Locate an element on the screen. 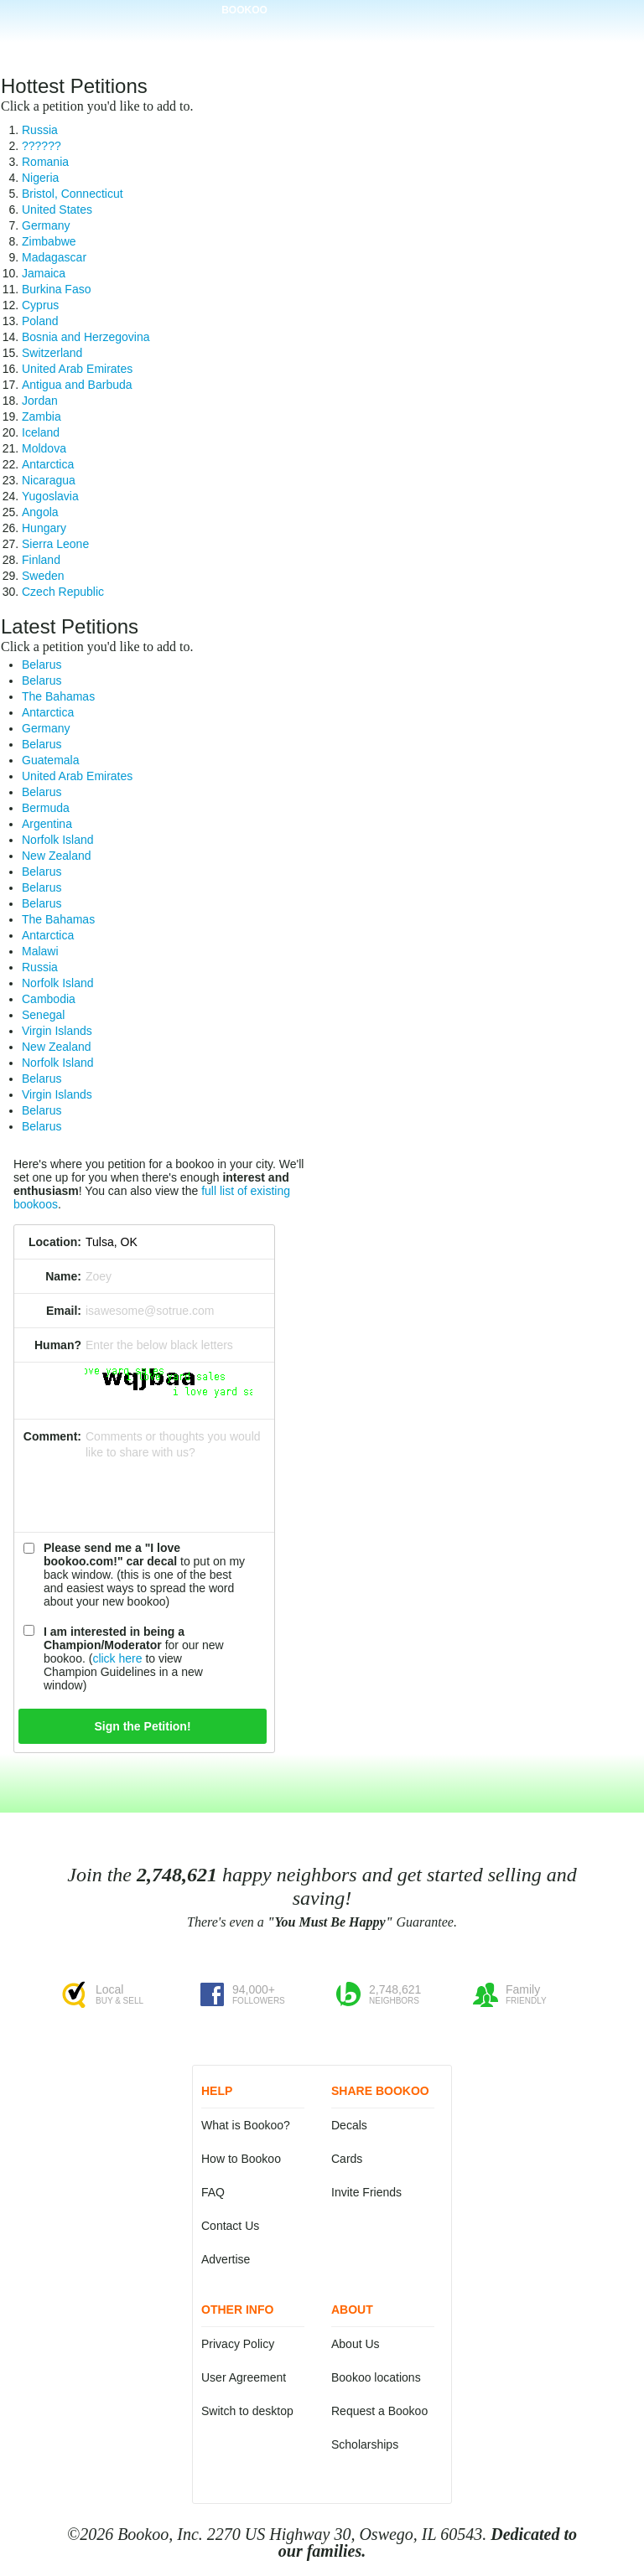  Location: is located at coordinates (55, 1242).